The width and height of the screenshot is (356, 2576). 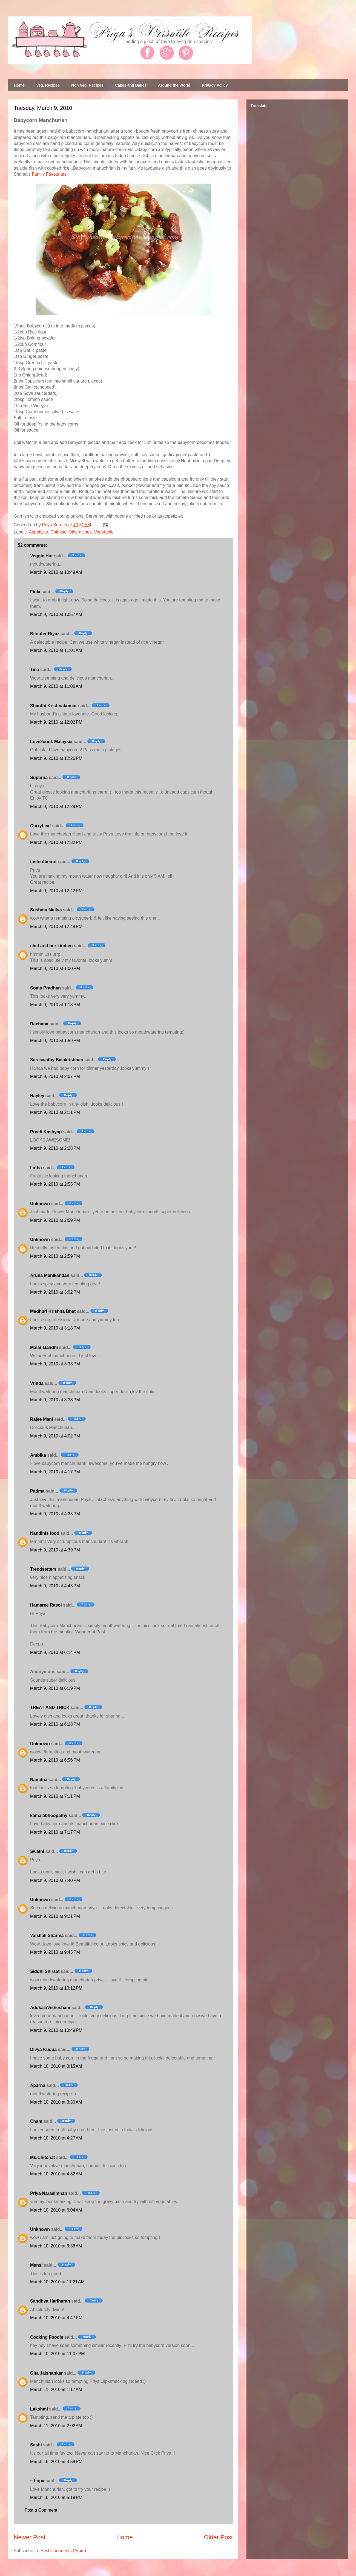 What do you see at coordinates (56, 686) in the screenshot?
I see `March 9, 2010 at 11:06 AM` at bounding box center [56, 686].